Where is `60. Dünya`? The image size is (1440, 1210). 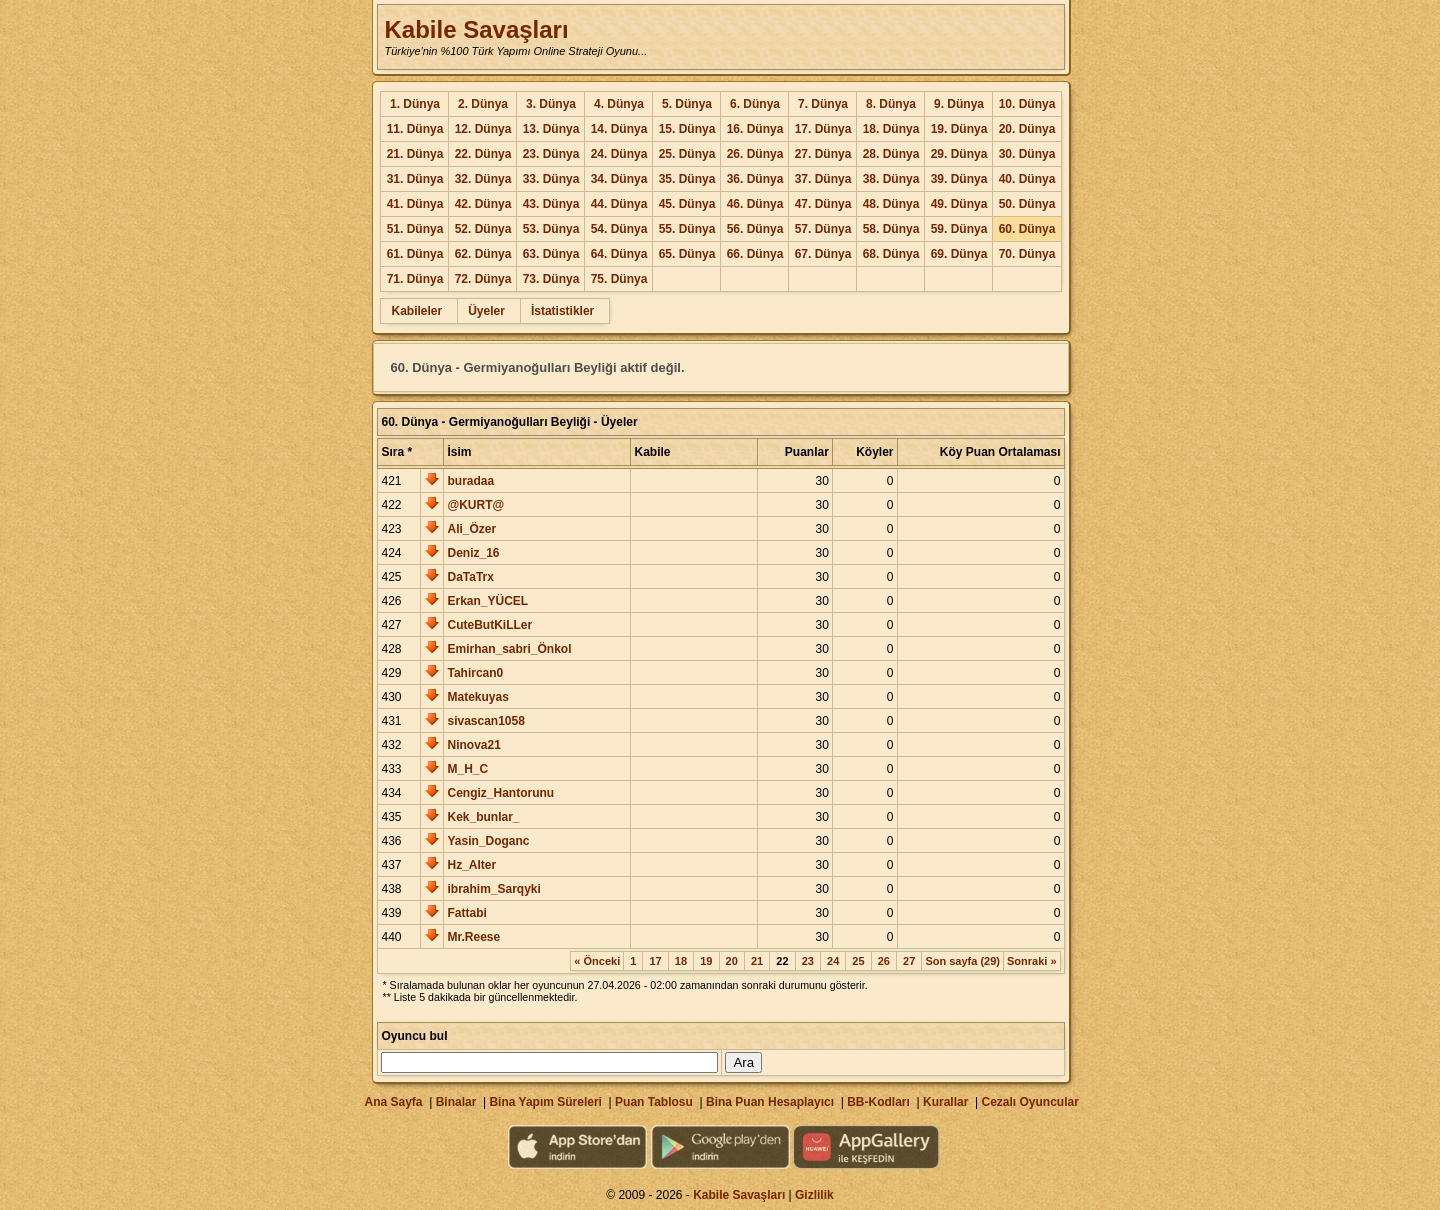
60. Dünya is located at coordinates (1027, 229).